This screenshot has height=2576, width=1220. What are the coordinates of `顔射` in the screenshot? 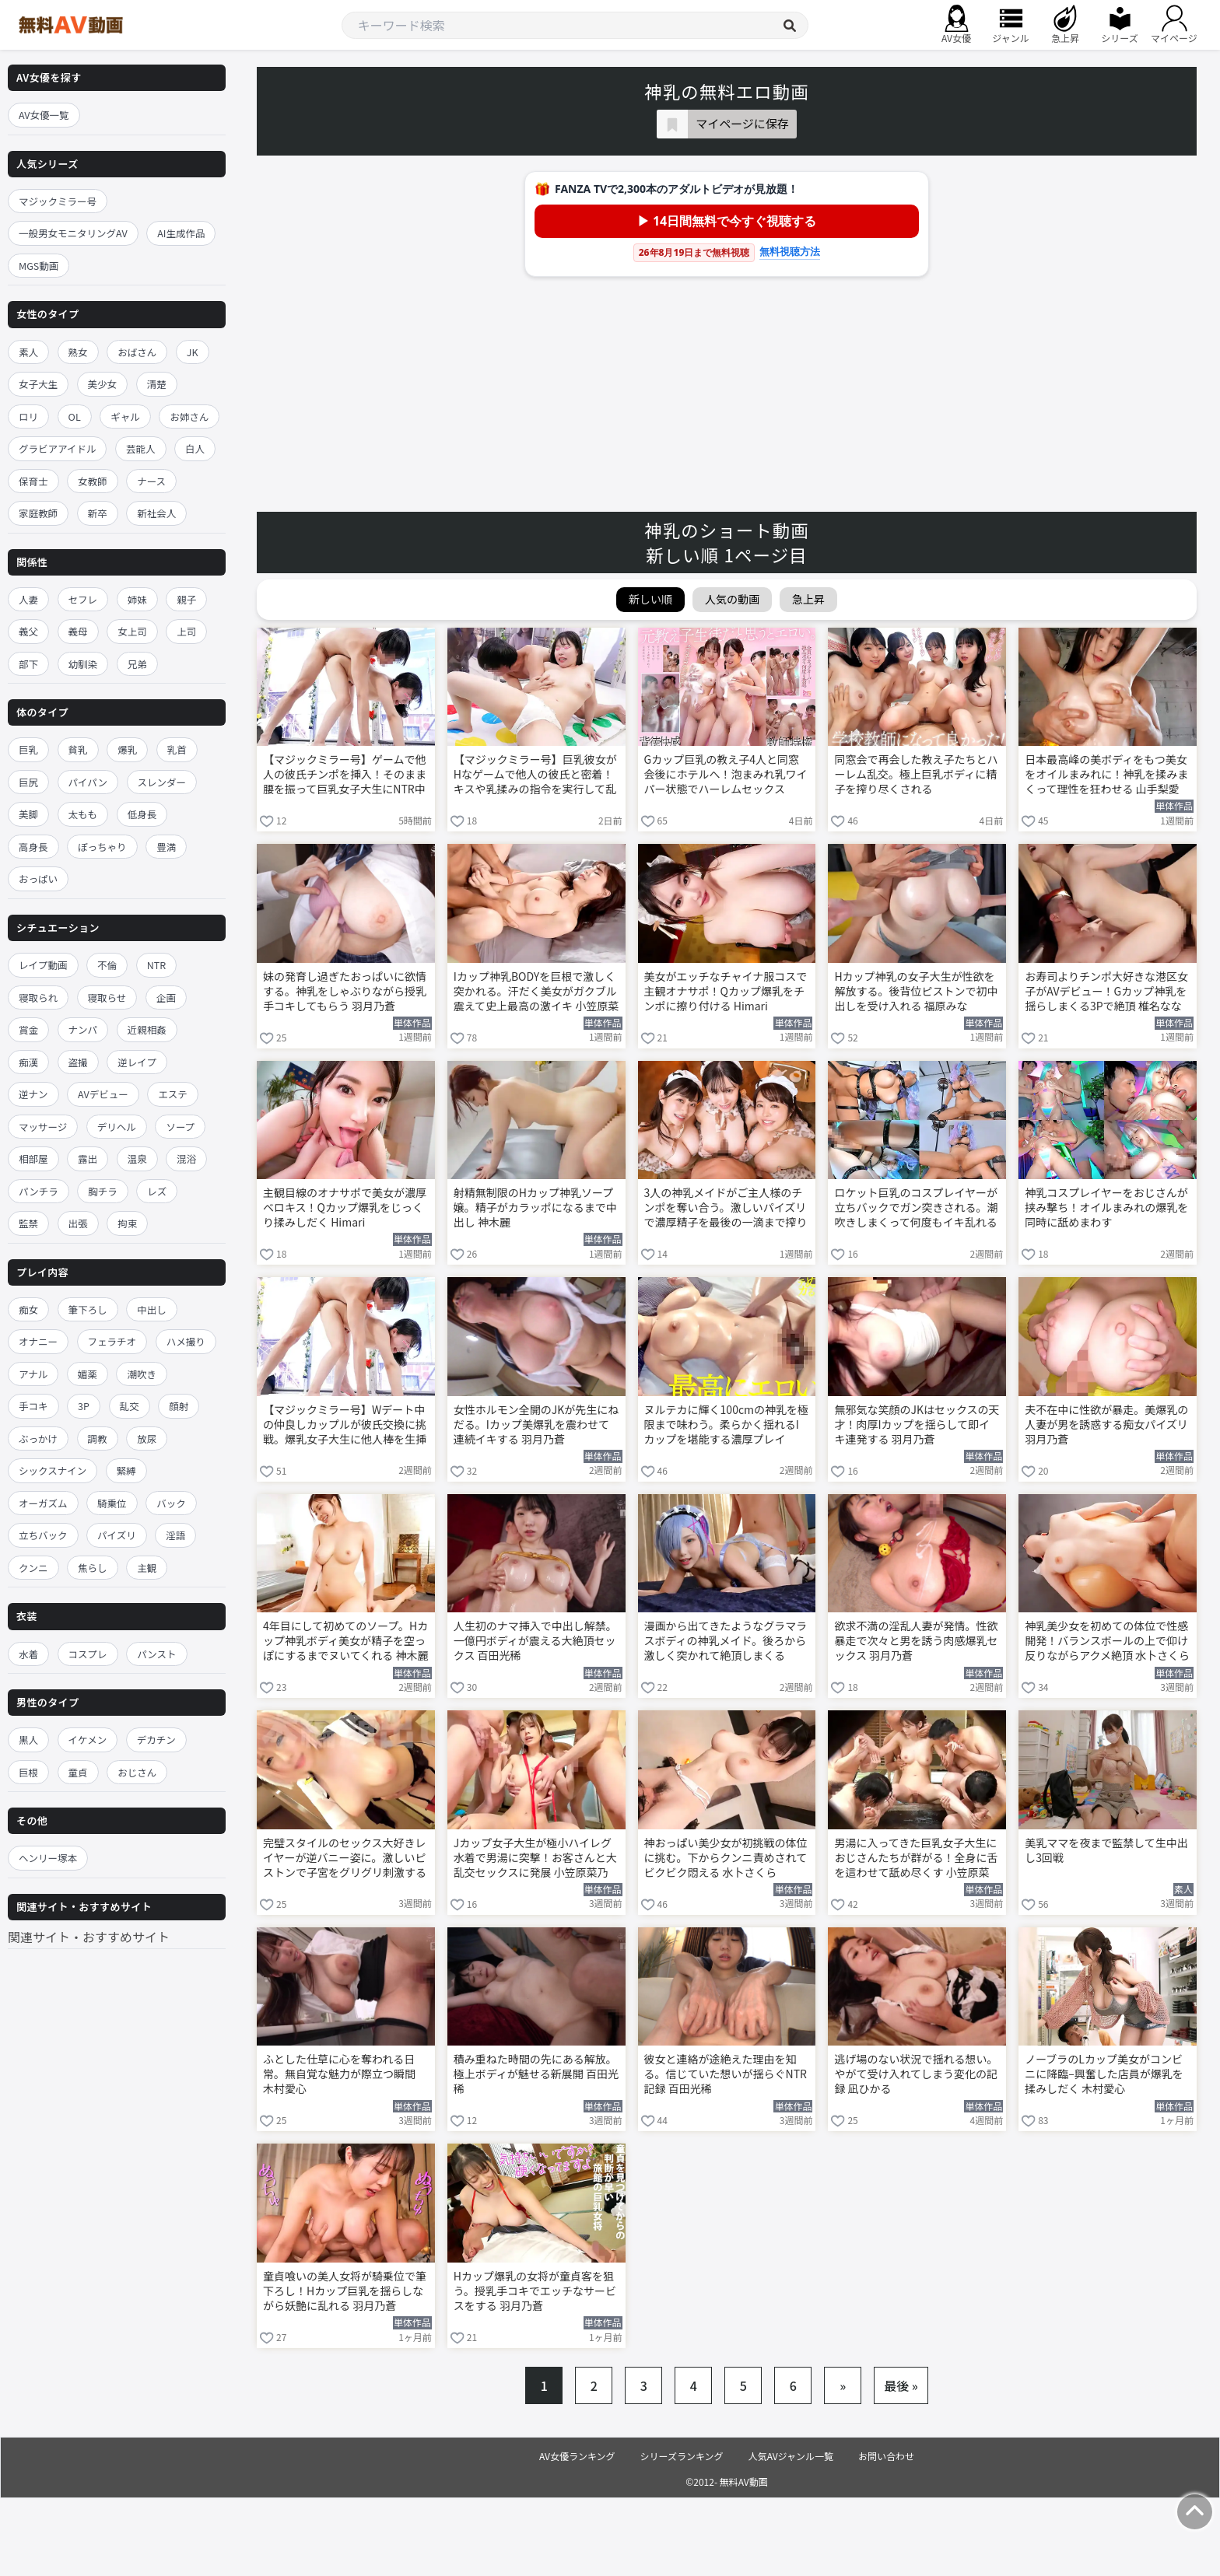 It's located at (178, 1405).